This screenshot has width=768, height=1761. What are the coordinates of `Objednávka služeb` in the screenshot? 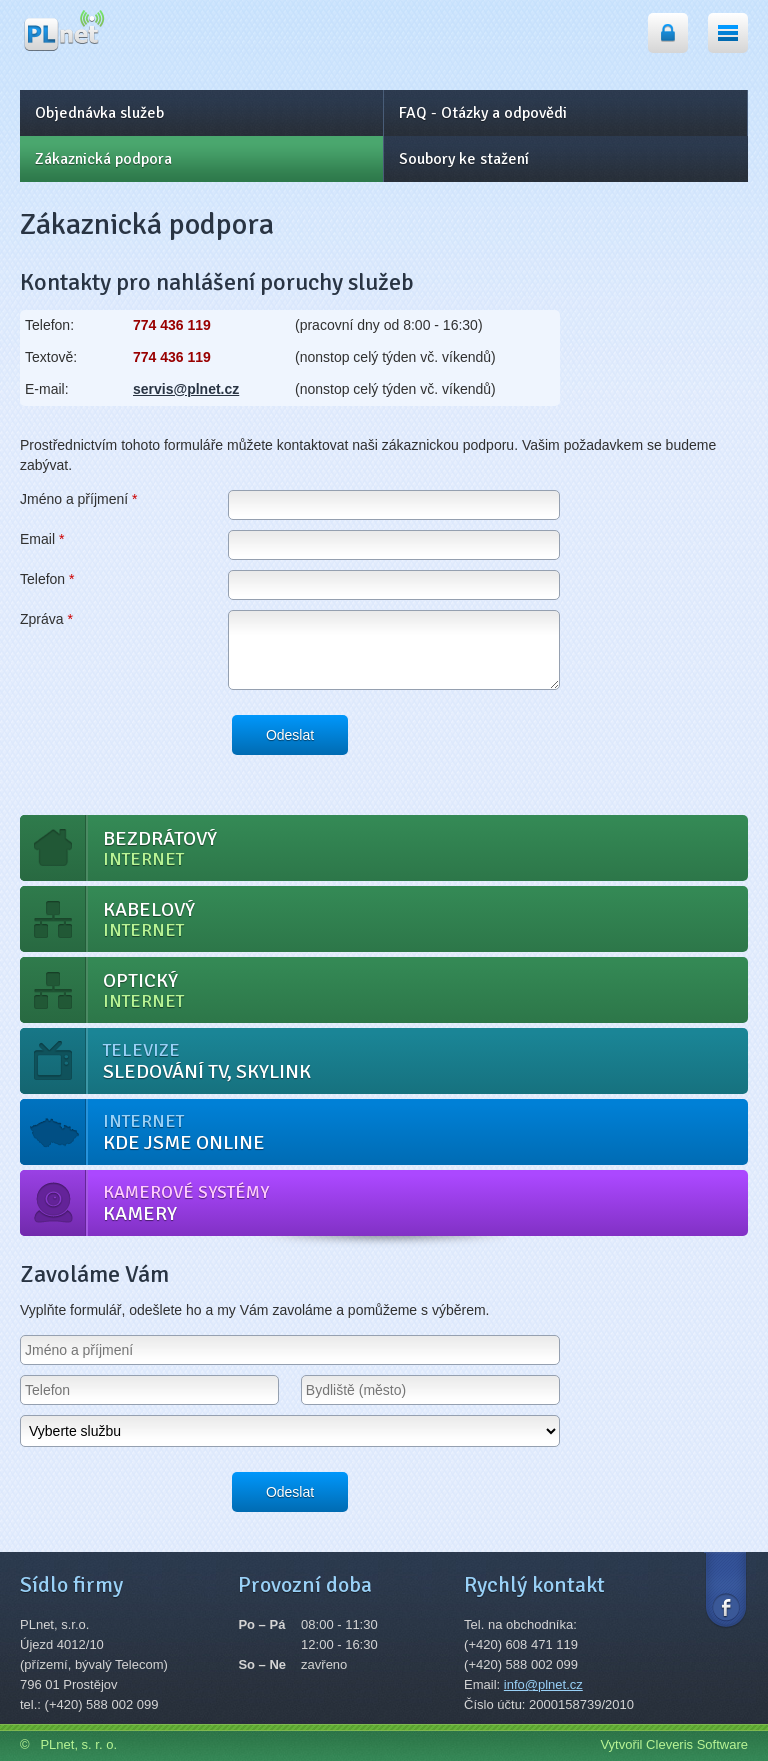 It's located at (99, 113).